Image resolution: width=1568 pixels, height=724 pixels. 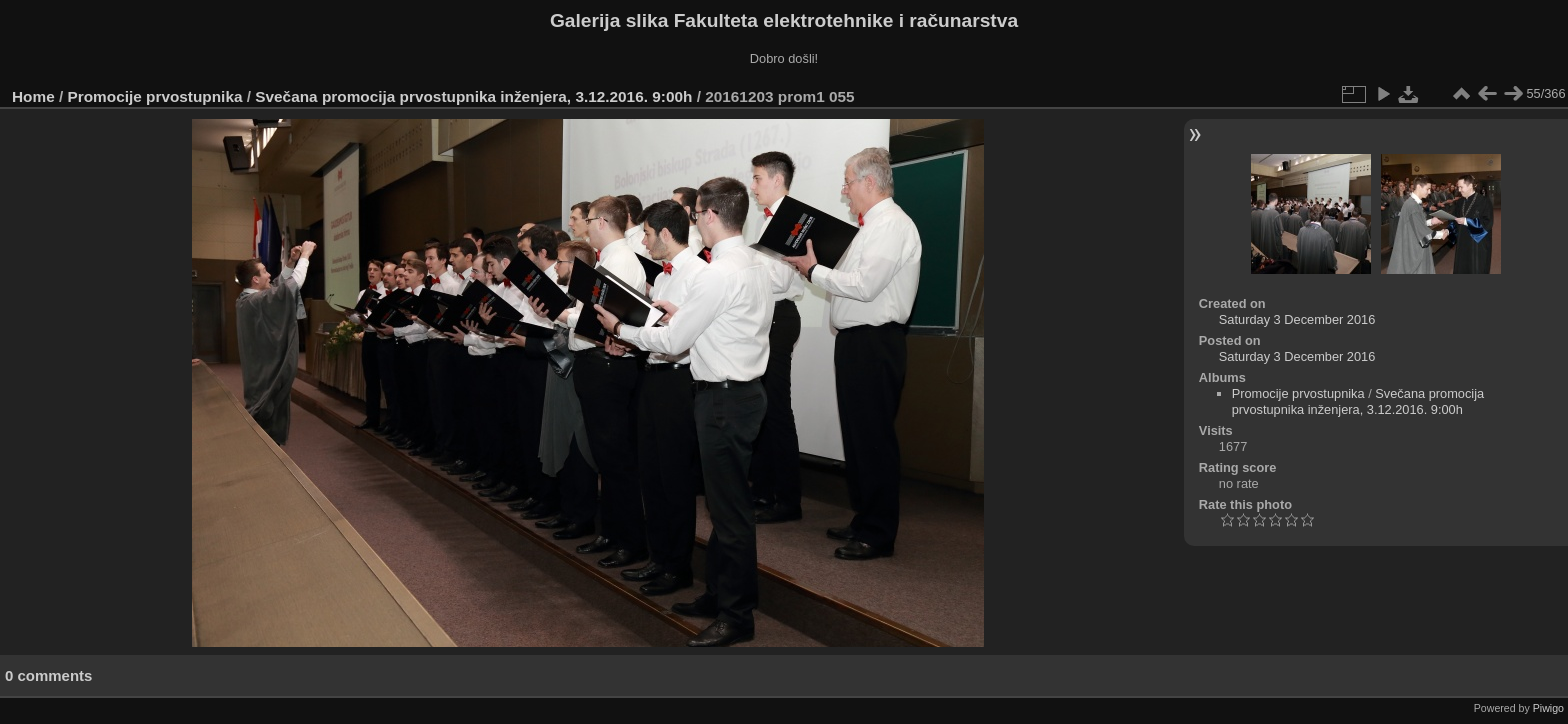 What do you see at coordinates (1297, 319) in the screenshot?
I see `Saturday 3 December 2016` at bounding box center [1297, 319].